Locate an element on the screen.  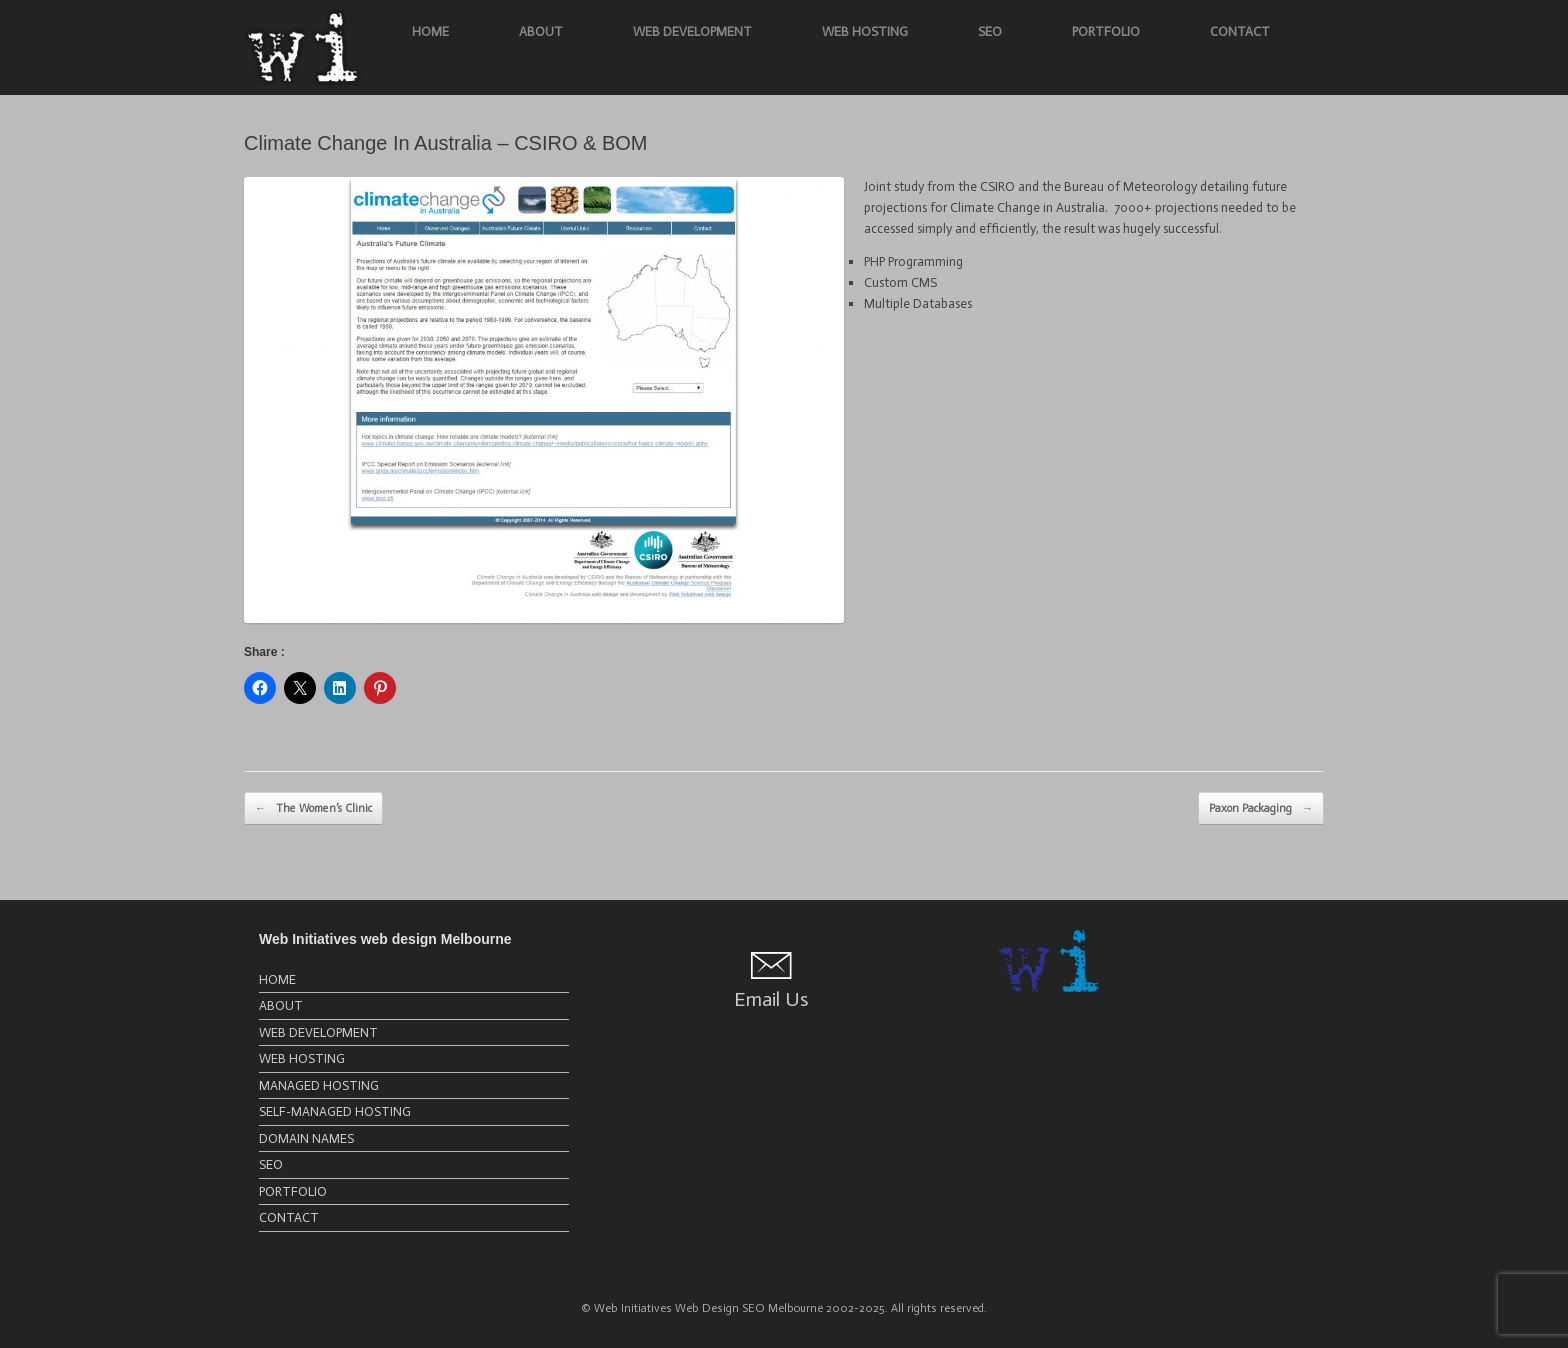
SELF-MANAGED HOSTING is located at coordinates (335, 1111).